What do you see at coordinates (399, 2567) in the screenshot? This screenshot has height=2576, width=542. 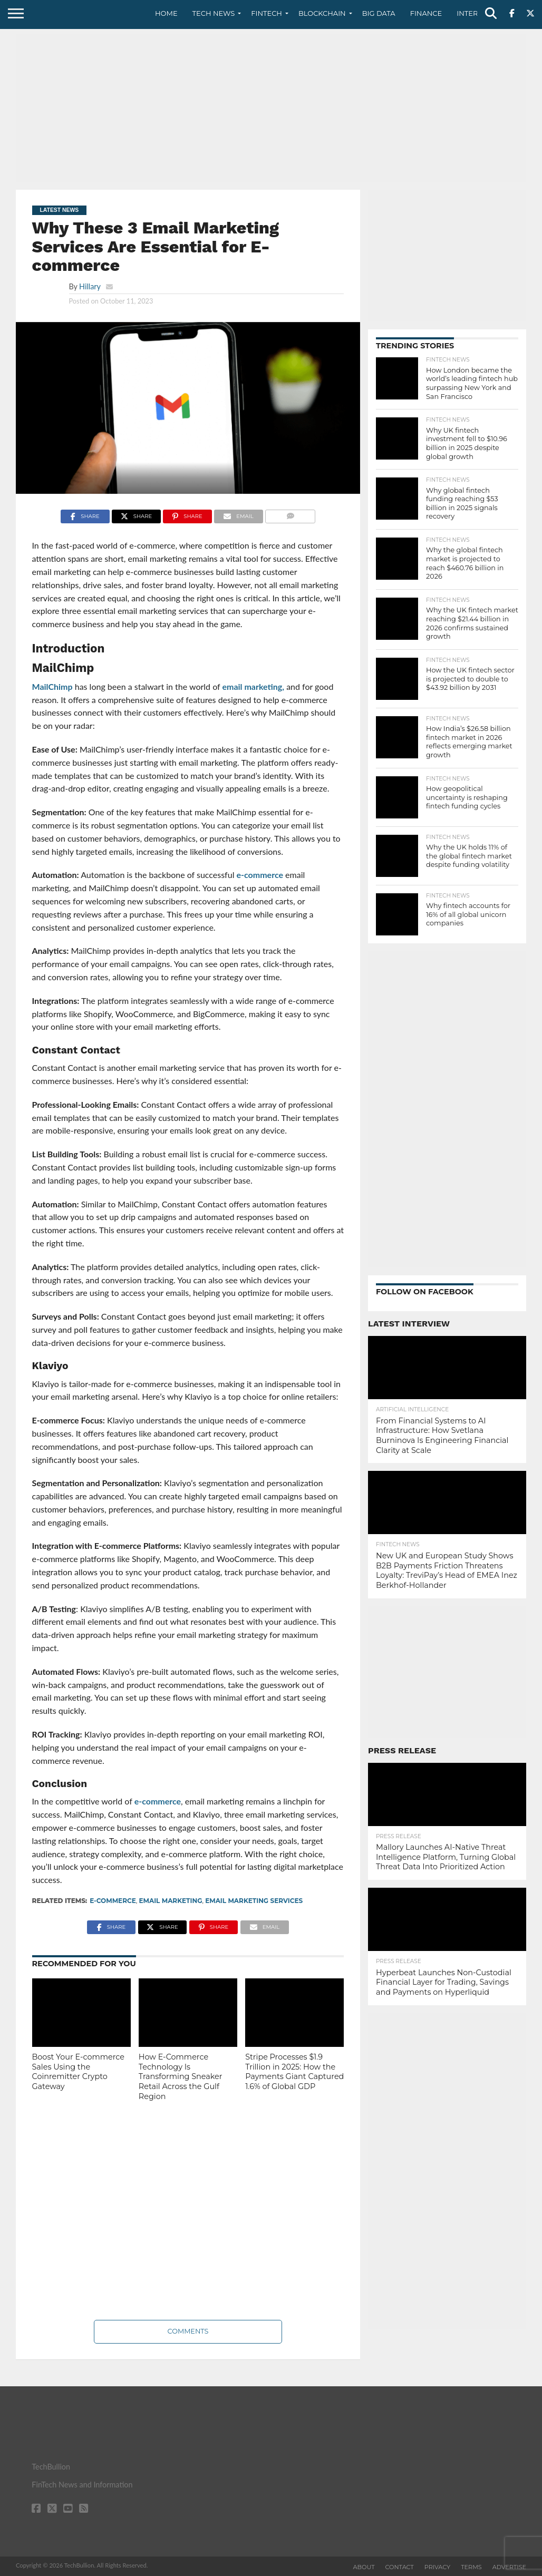 I see `Contact` at bounding box center [399, 2567].